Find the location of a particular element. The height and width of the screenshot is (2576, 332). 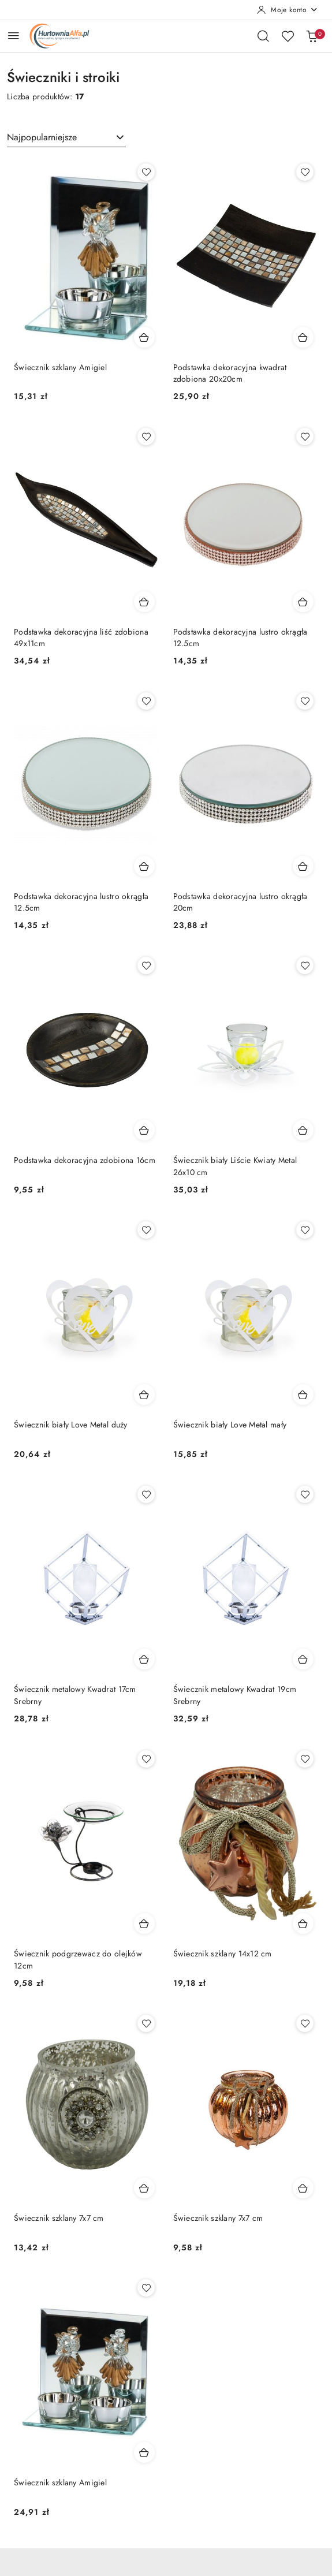

[Dodaj do koszyka produkt Podstawka dekoracyjna liść zdobiona 49x11cm] is located at coordinates (144, 601).